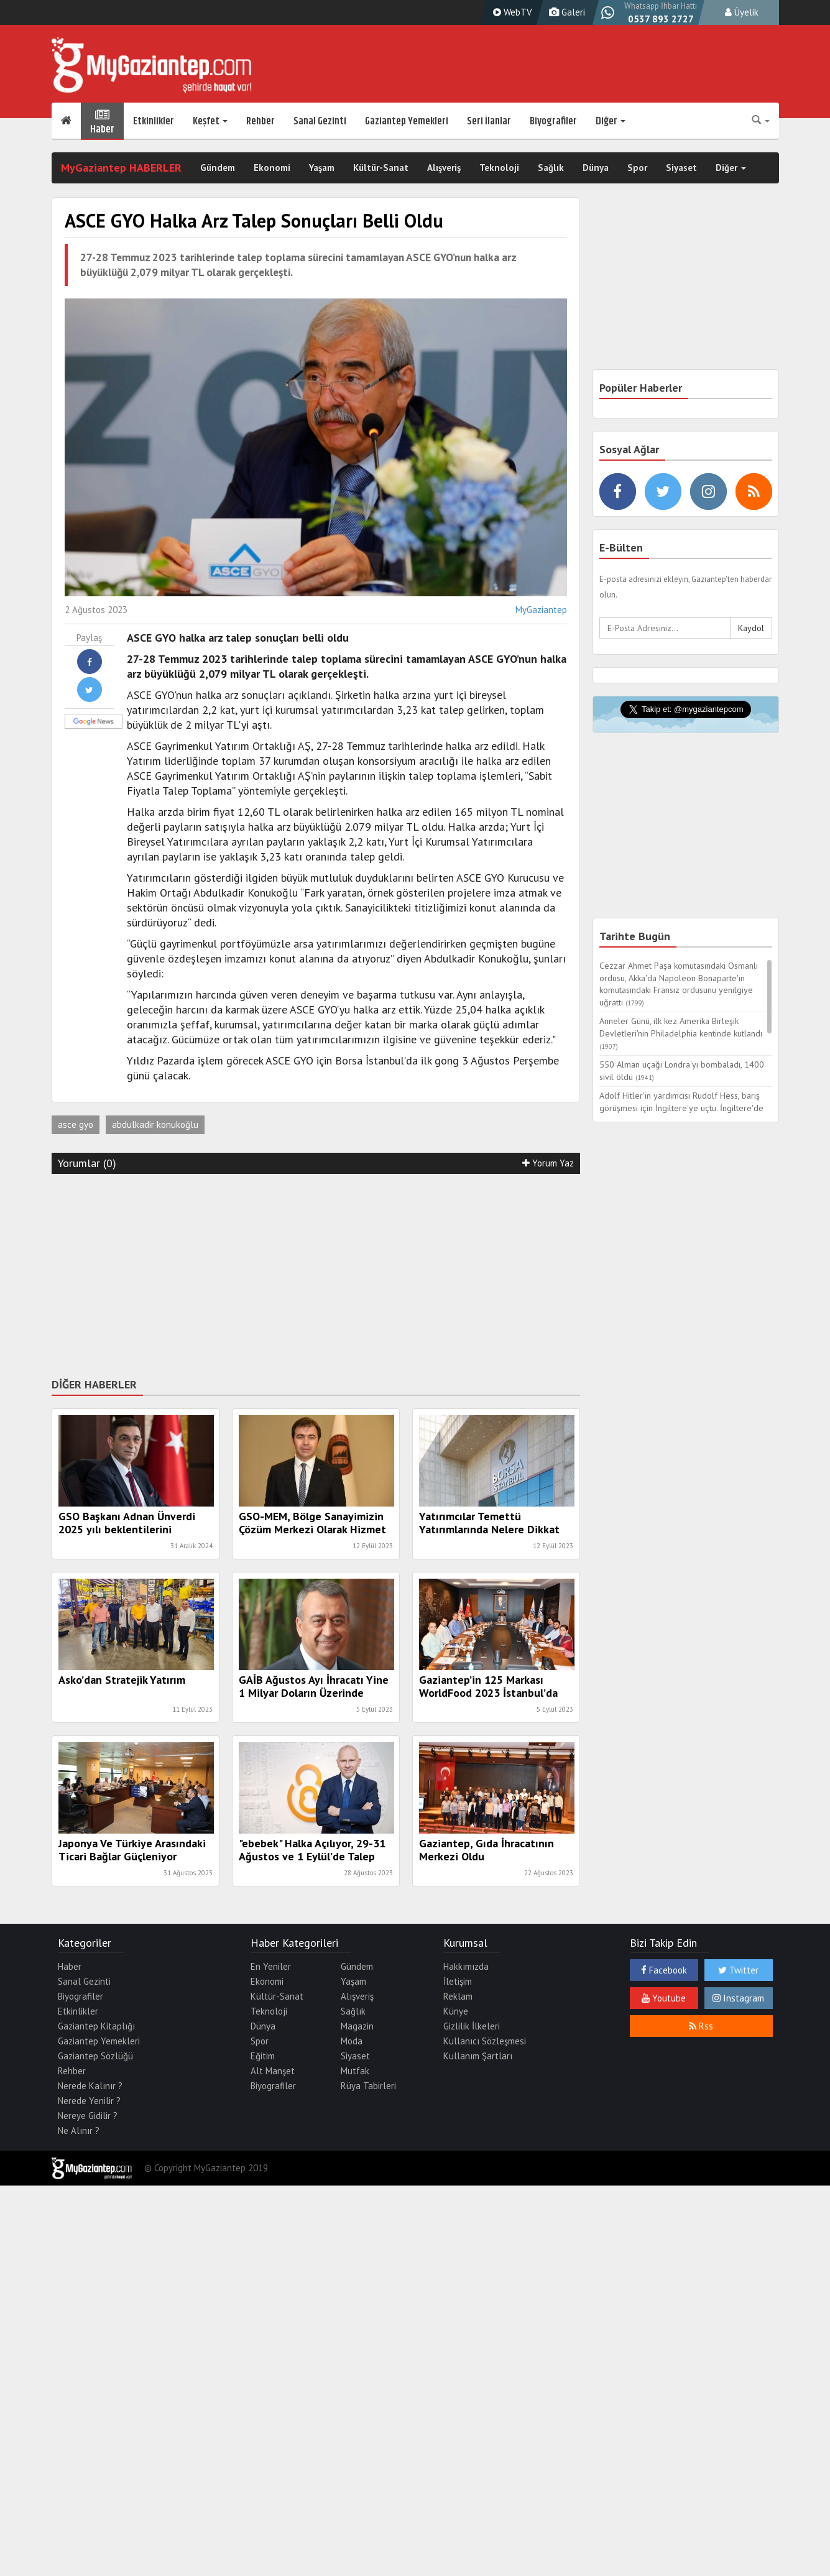 Image resolution: width=830 pixels, height=2576 pixels. I want to click on Gaziantep Yemekleri, so click(406, 121).